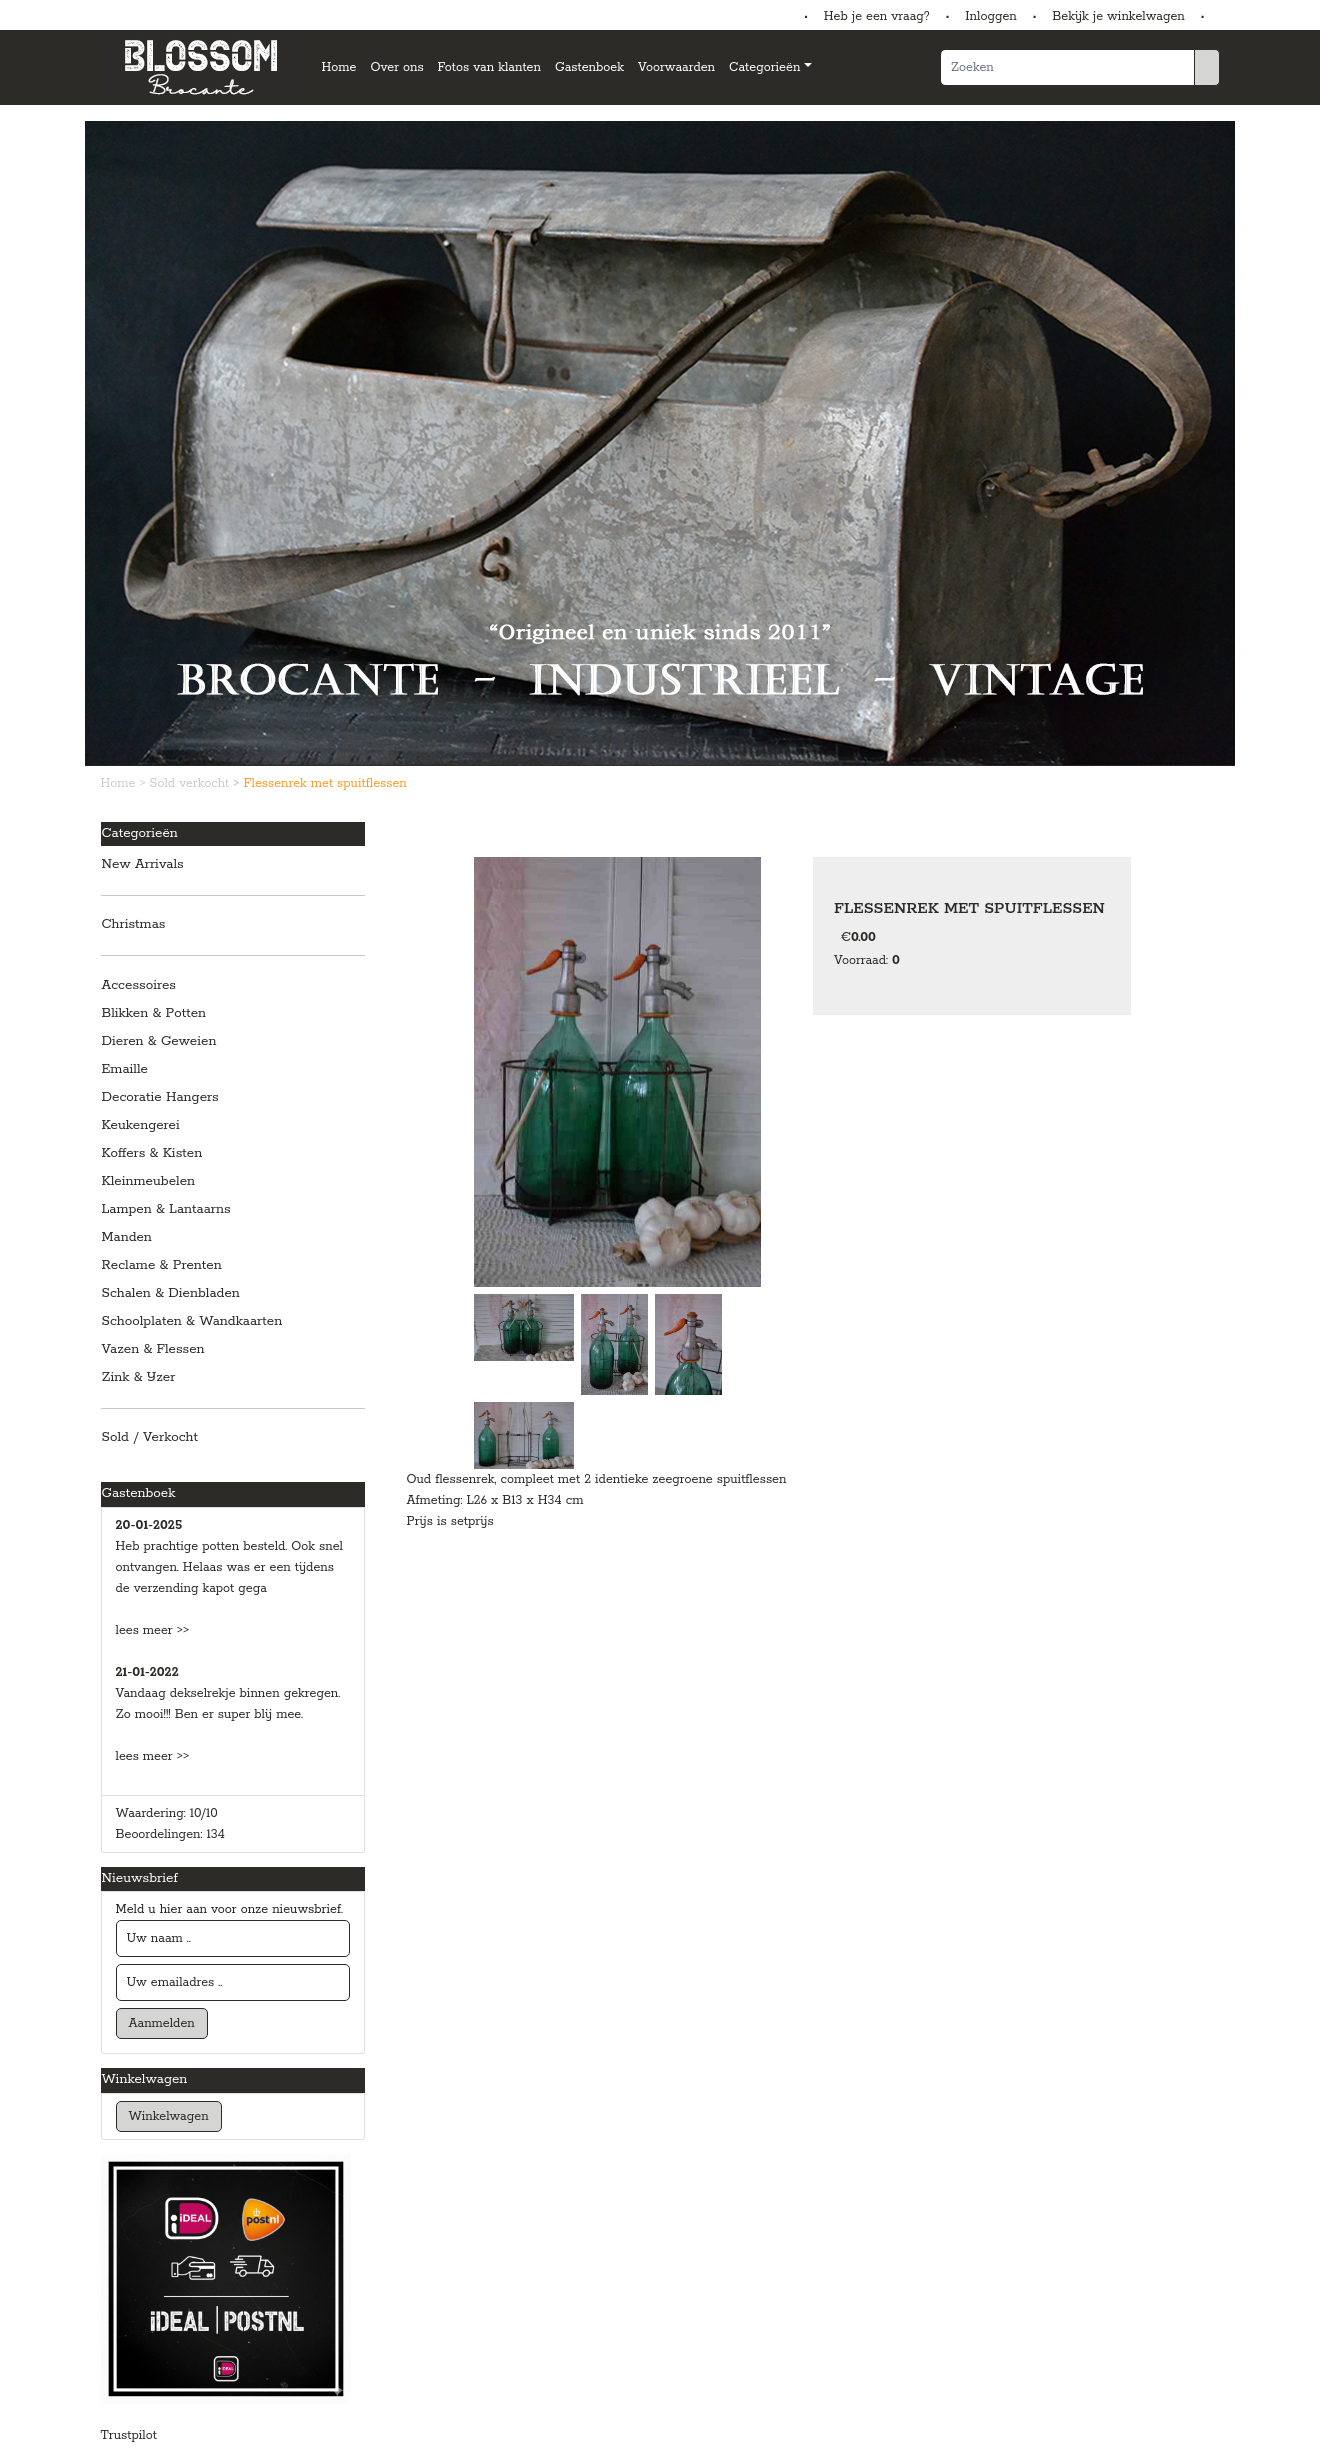 The image size is (1320, 2460). Describe the element at coordinates (150, 1437) in the screenshot. I see `Sold / Verkocht` at that location.